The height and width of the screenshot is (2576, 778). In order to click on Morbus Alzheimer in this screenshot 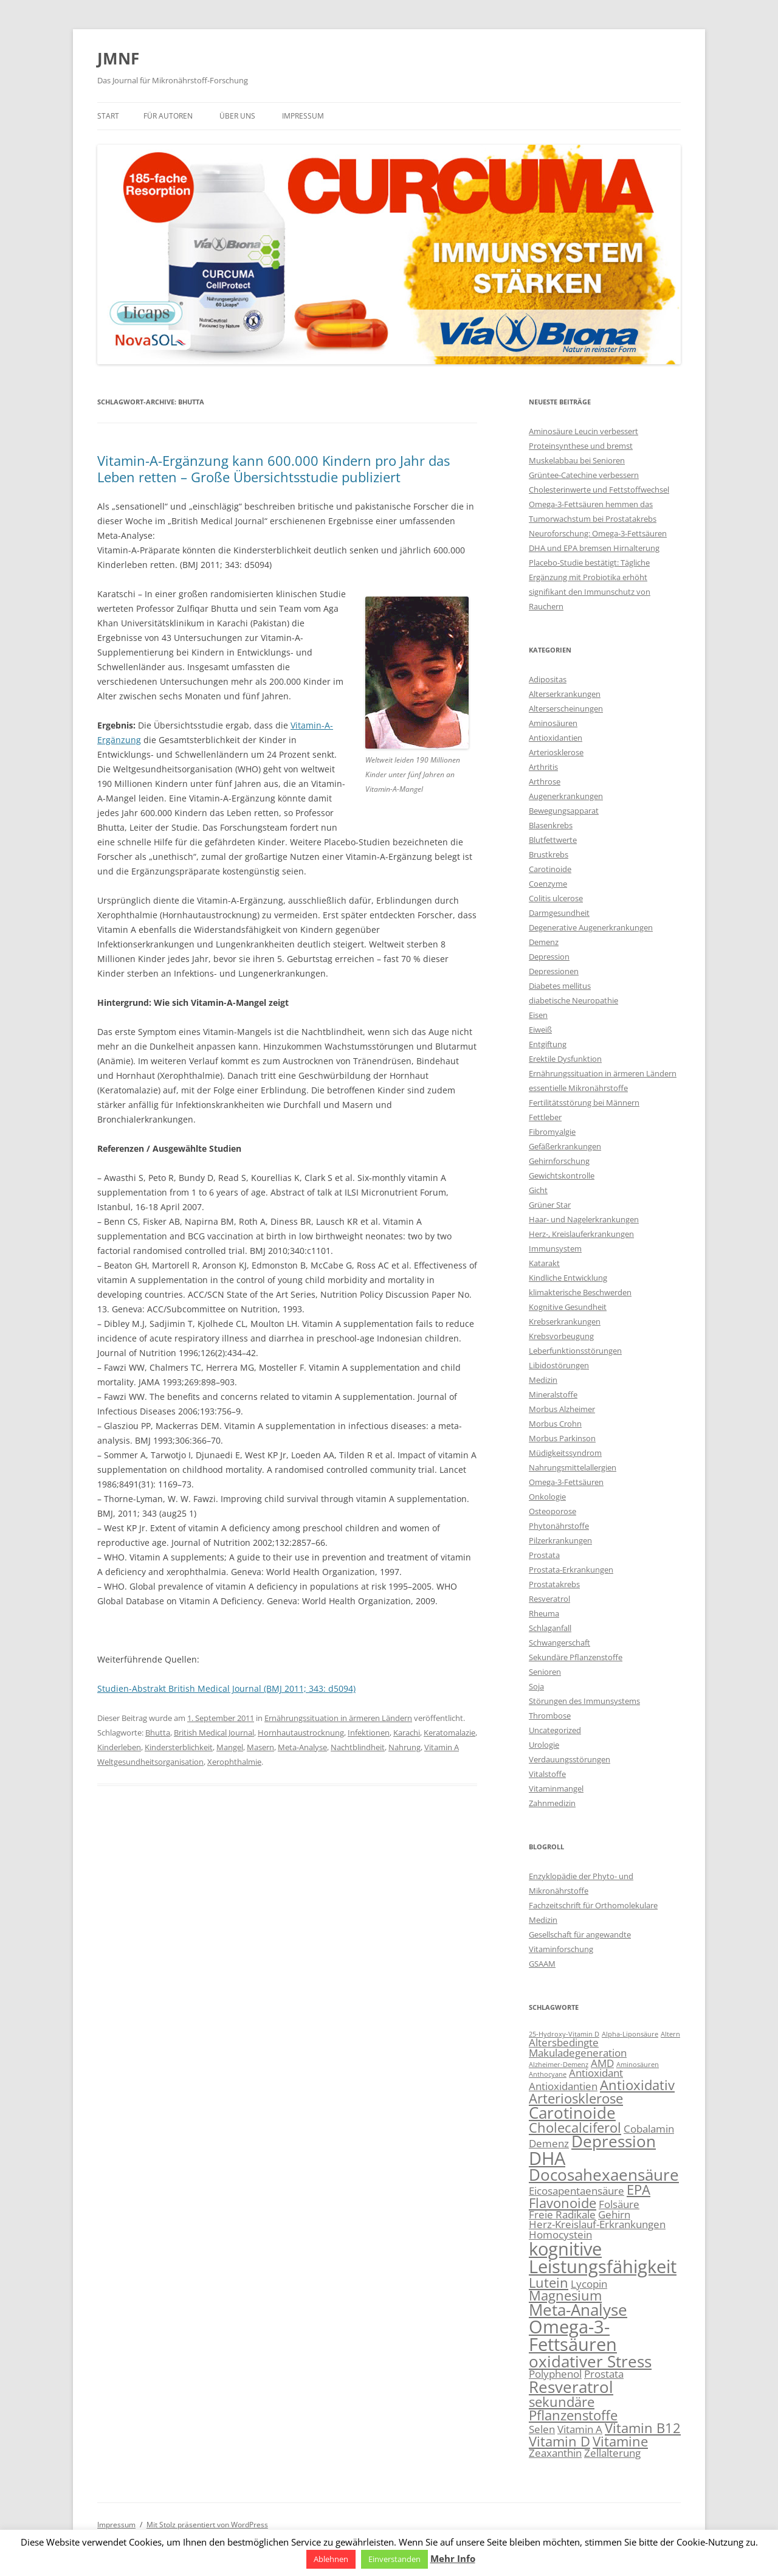, I will do `click(562, 1409)`.